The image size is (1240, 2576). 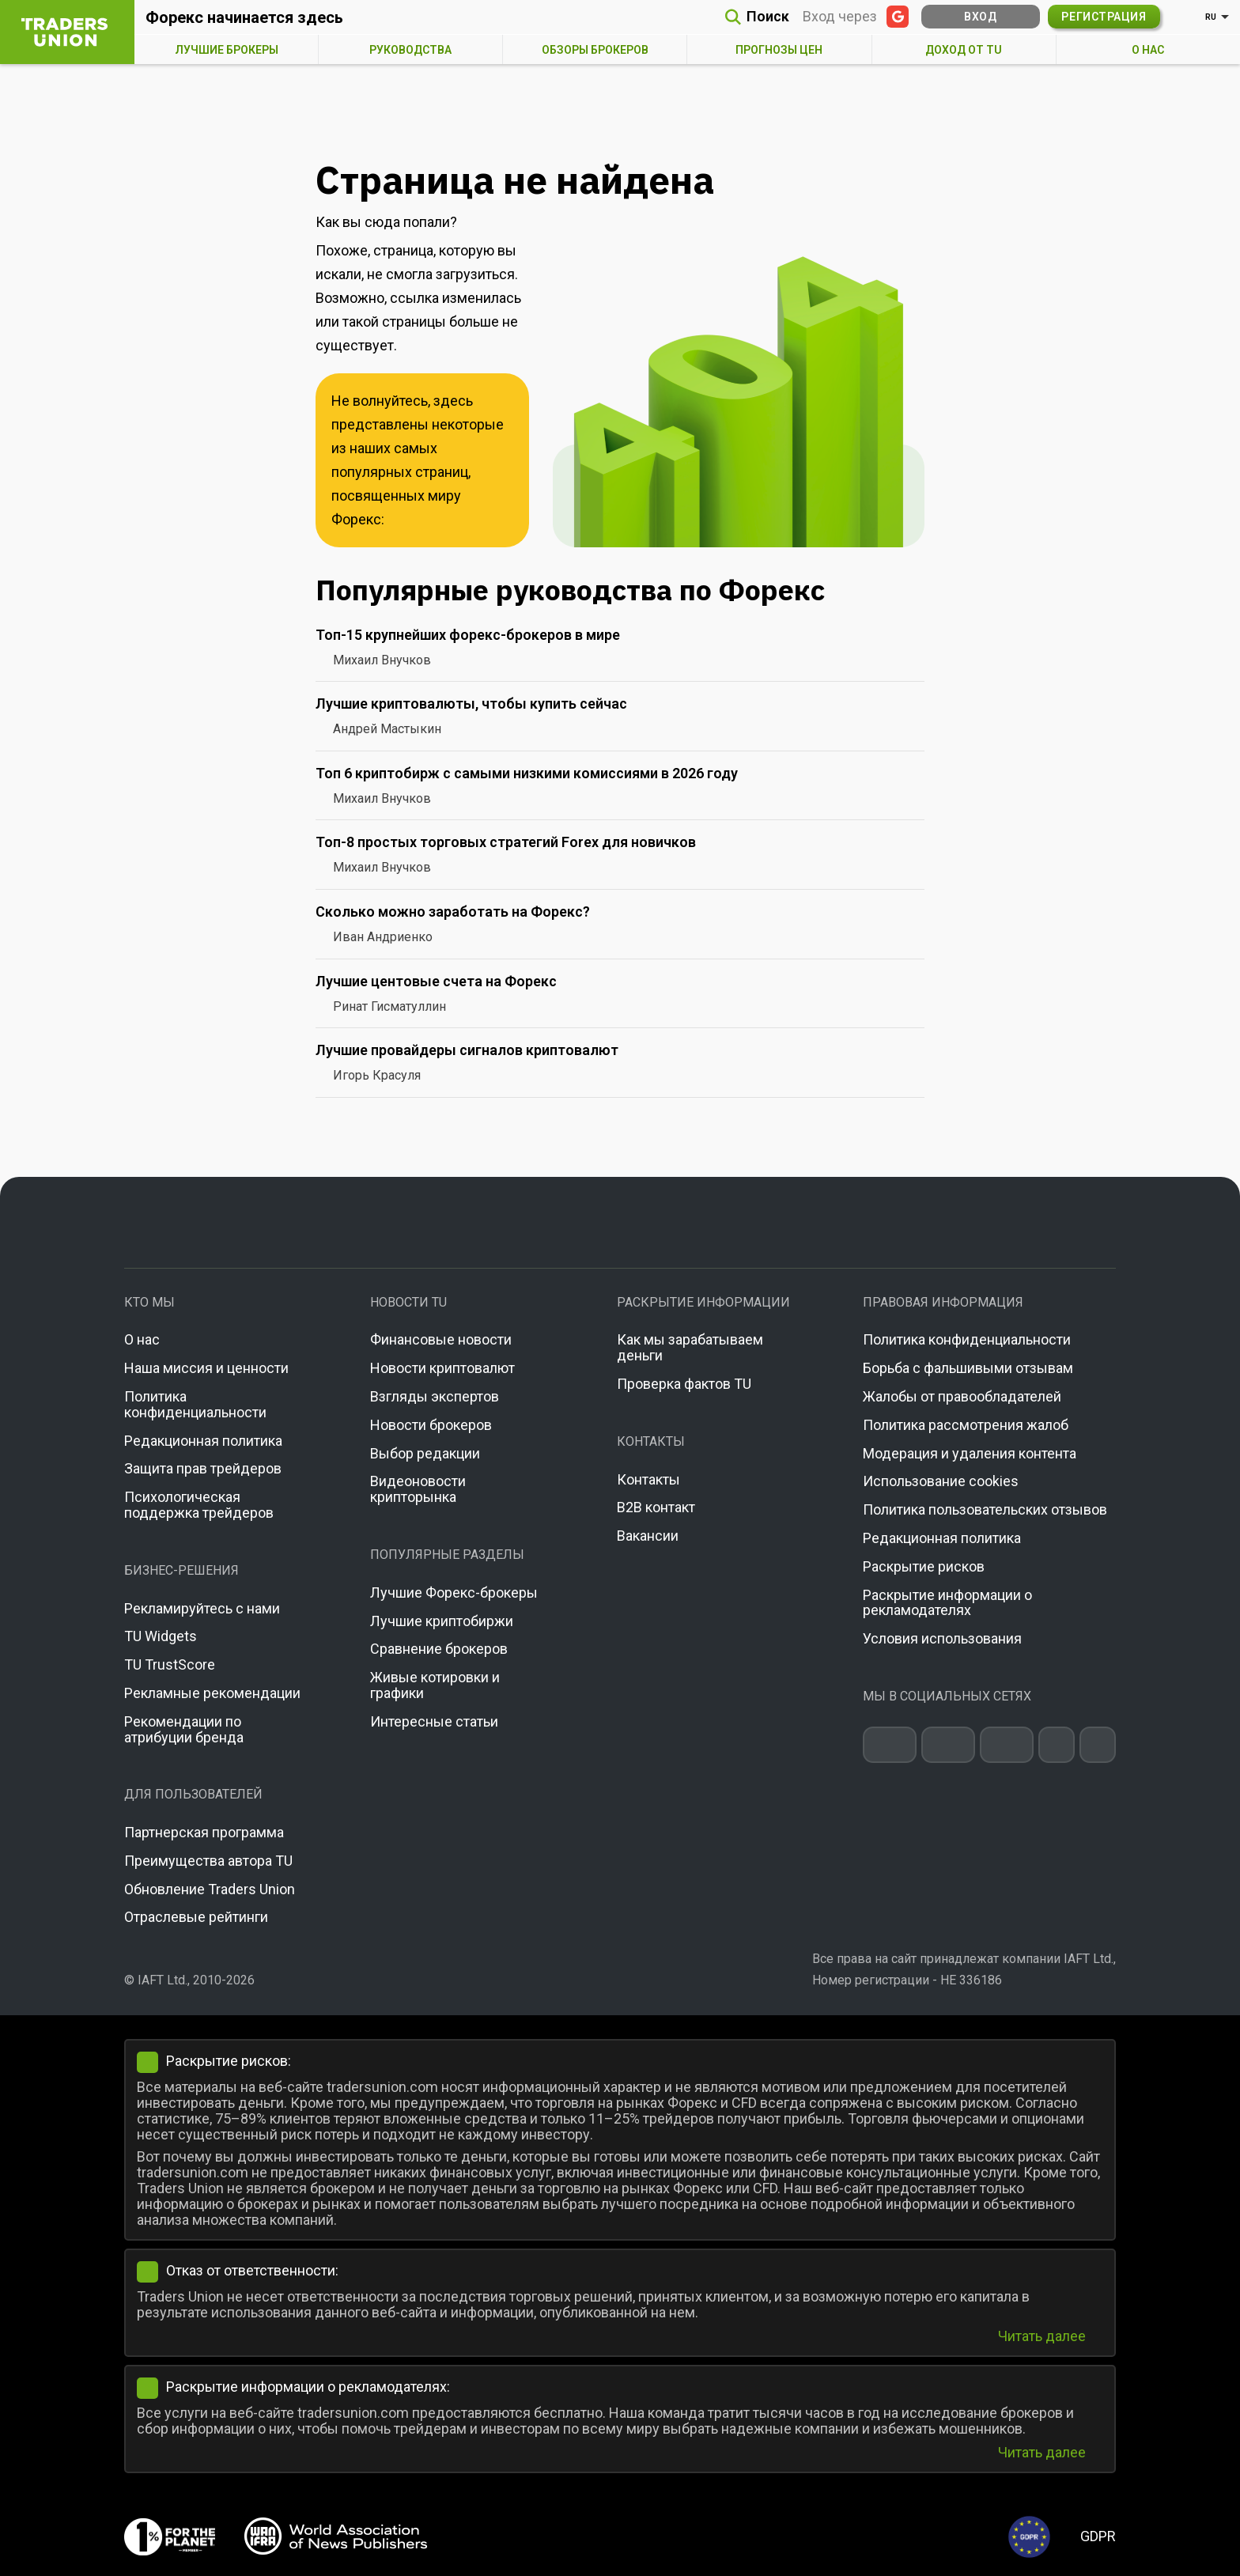 I want to click on Сравнение брокеров, so click(x=439, y=1648).